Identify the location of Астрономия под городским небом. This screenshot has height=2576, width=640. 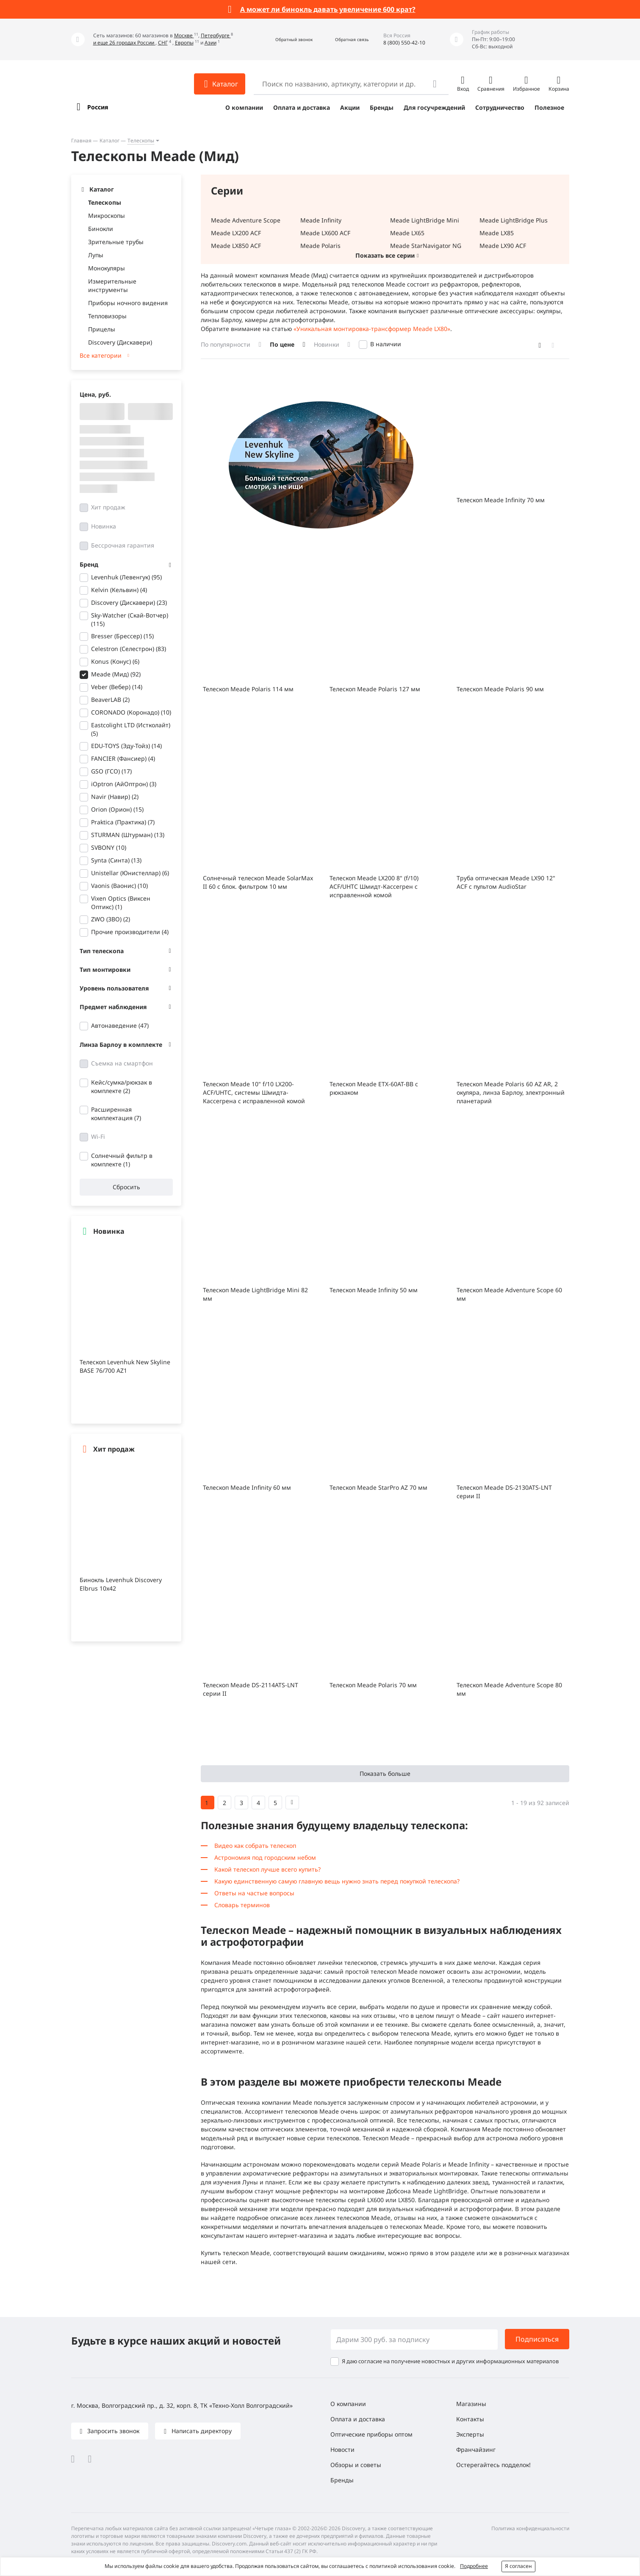
(265, 1857).